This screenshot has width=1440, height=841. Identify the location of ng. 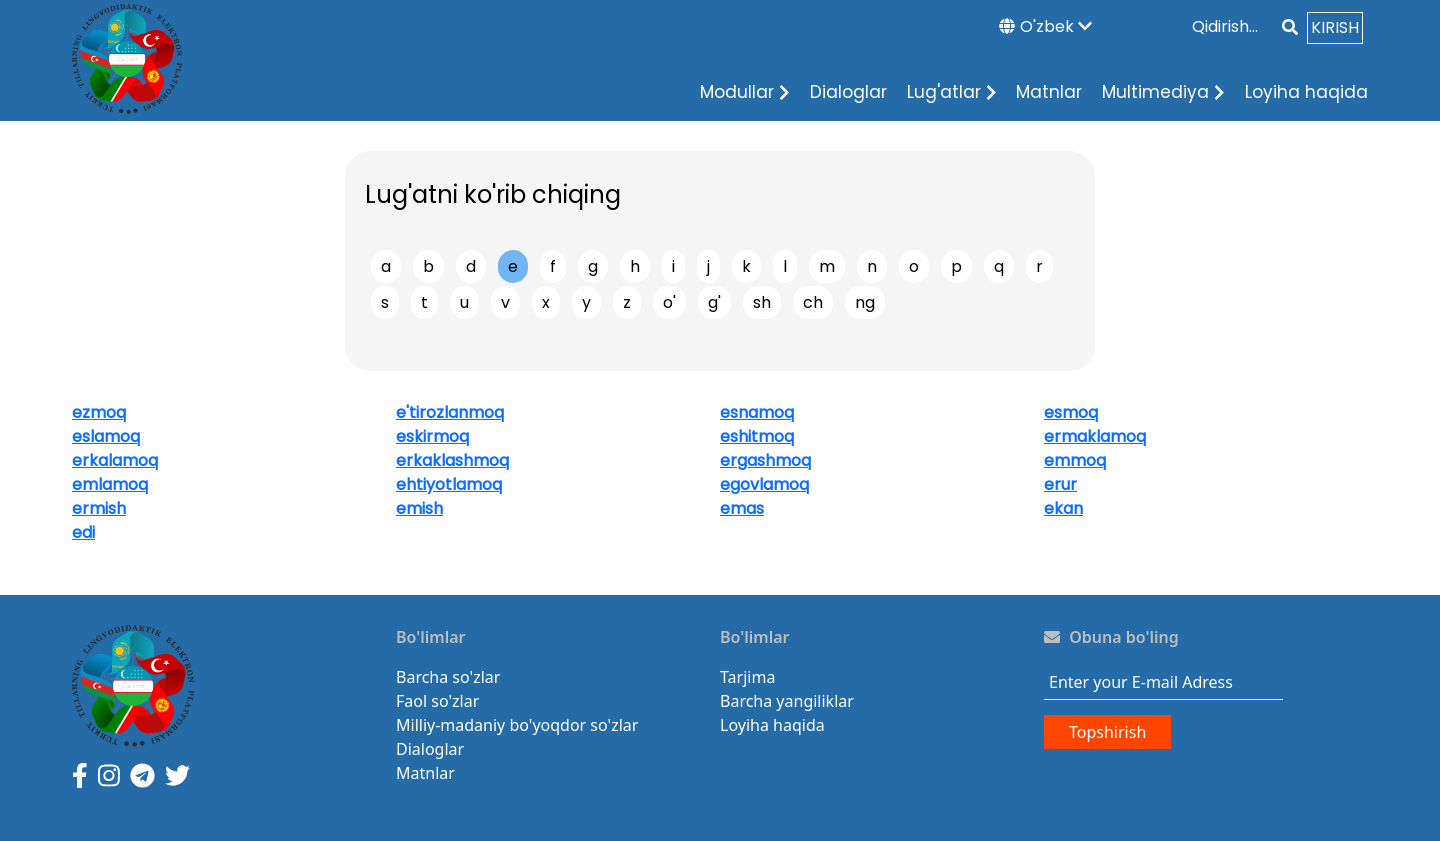
(865, 302).